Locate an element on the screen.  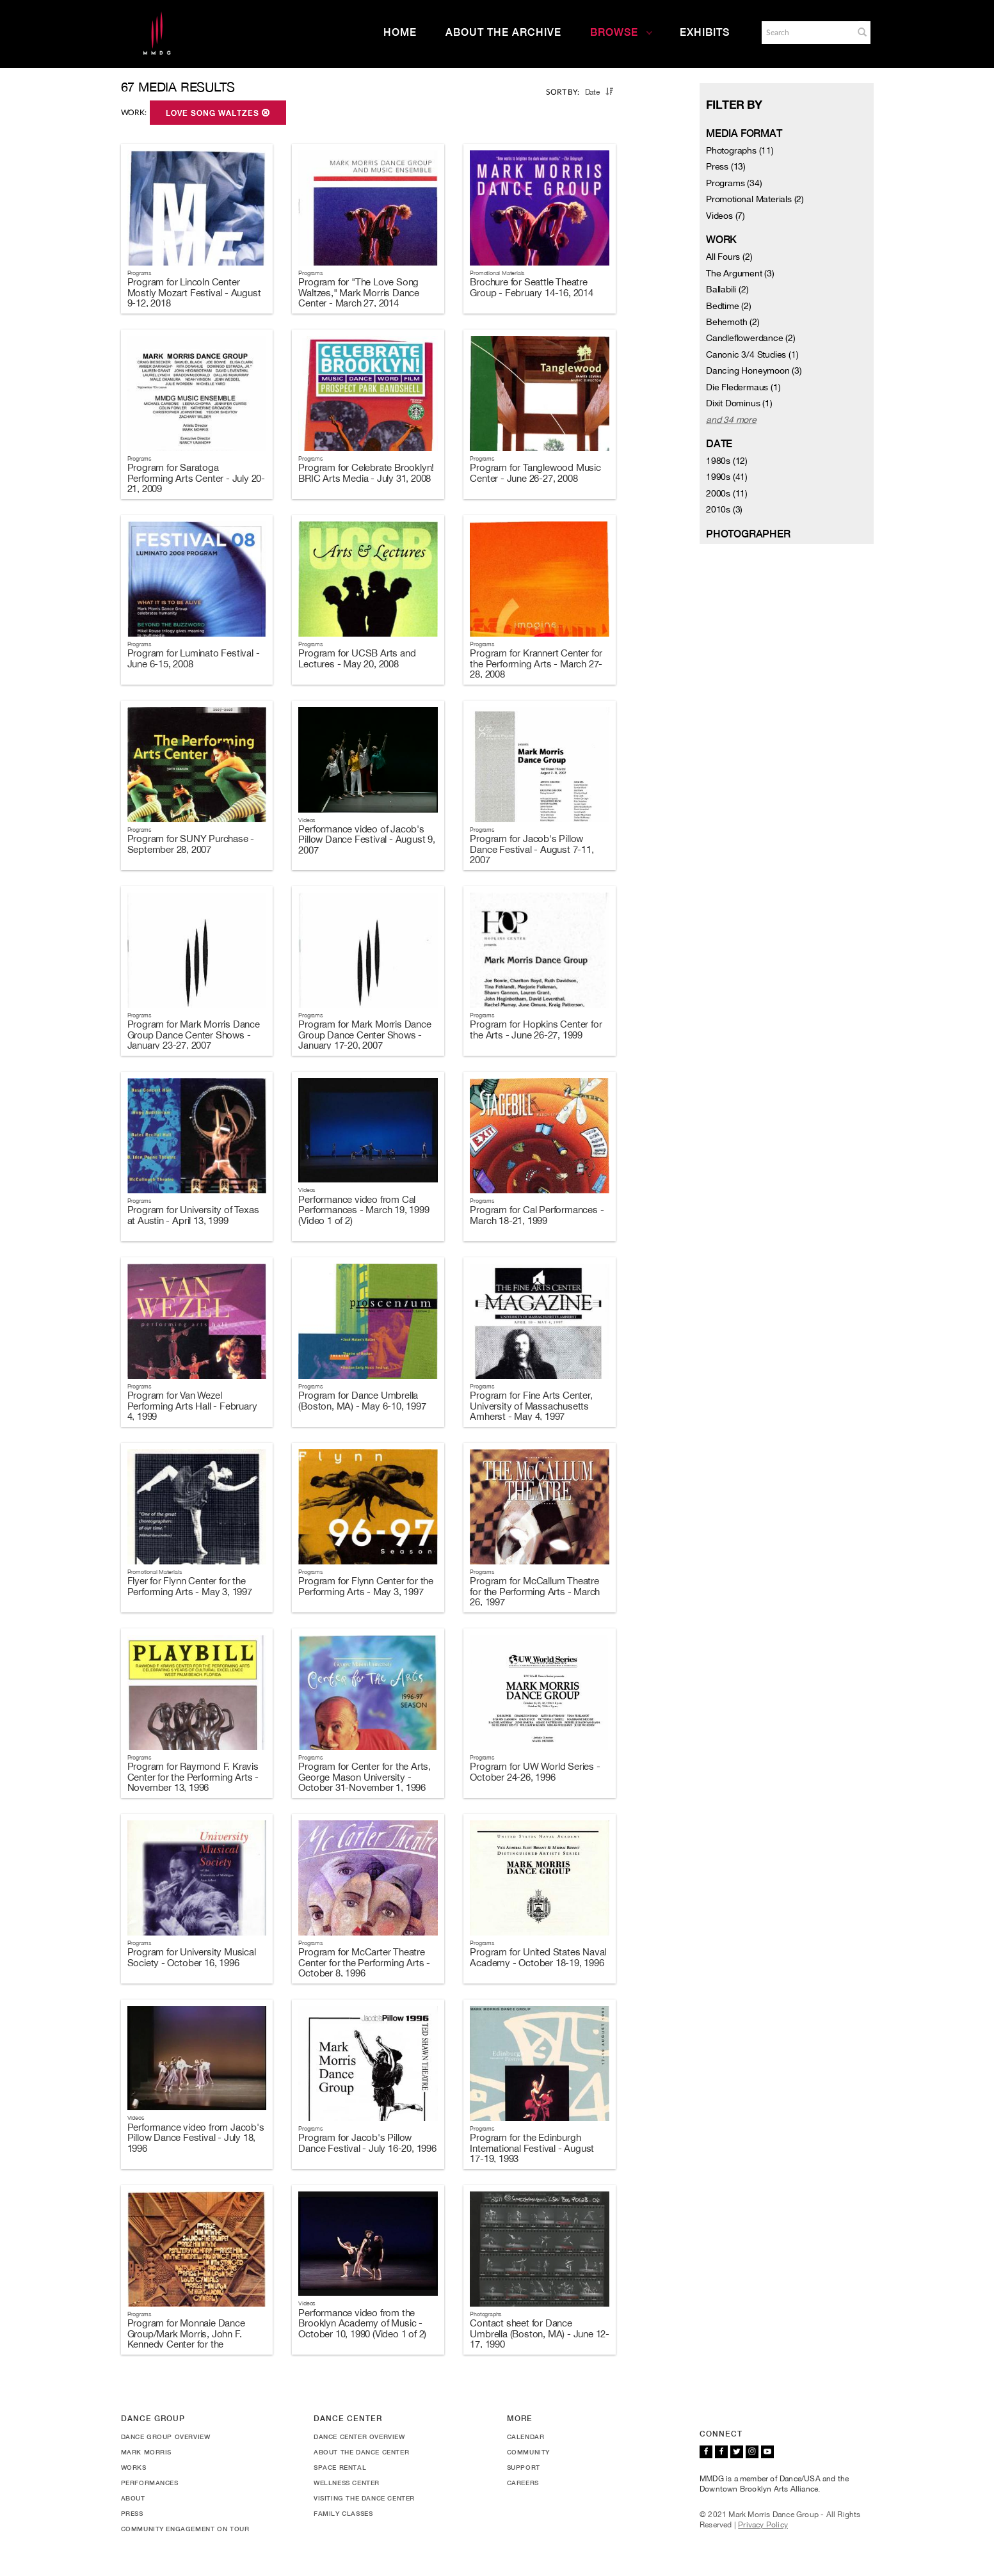
Careers is located at coordinates (523, 2482).